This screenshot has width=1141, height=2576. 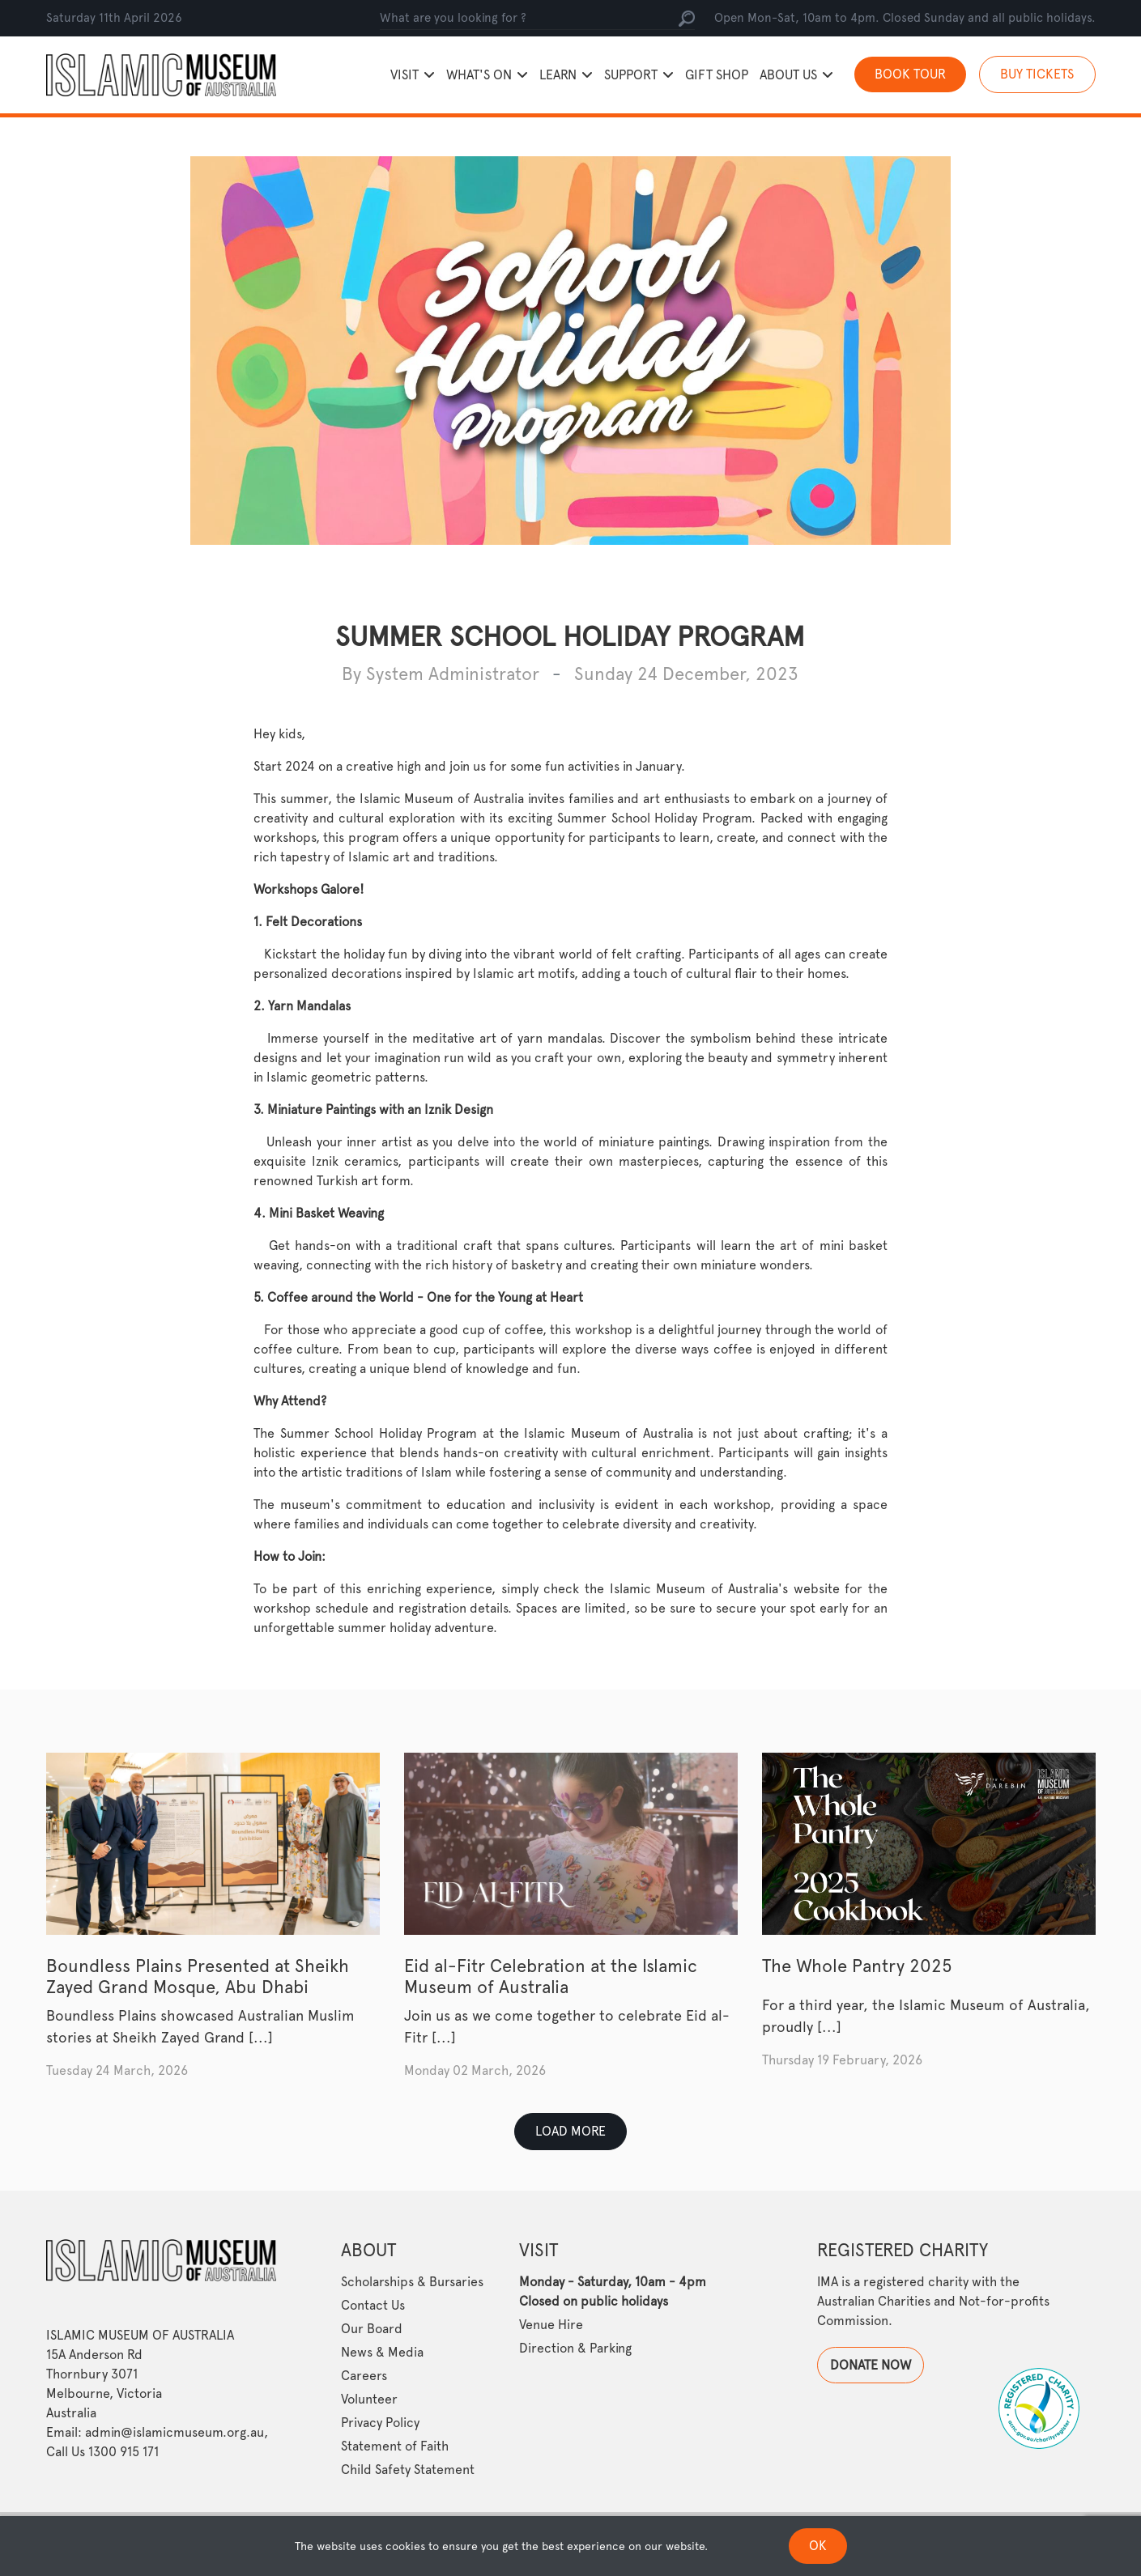 I want to click on Direction & Parking, so click(x=575, y=2348).